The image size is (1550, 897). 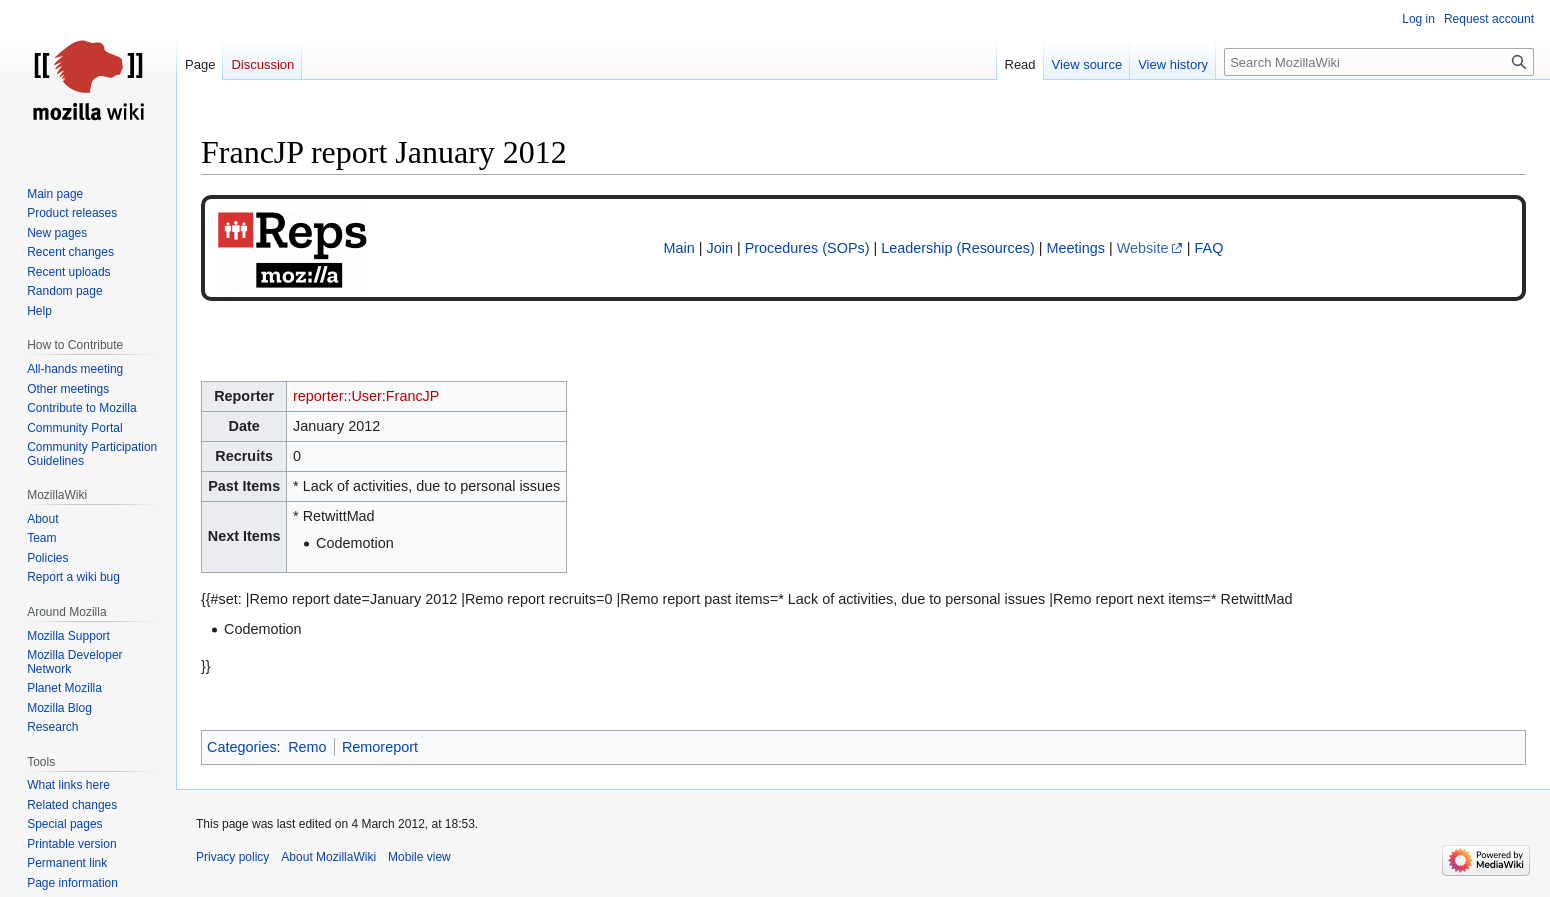 What do you see at coordinates (232, 857) in the screenshot?
I see `Privacy policy` at bounding box center [232, 857].